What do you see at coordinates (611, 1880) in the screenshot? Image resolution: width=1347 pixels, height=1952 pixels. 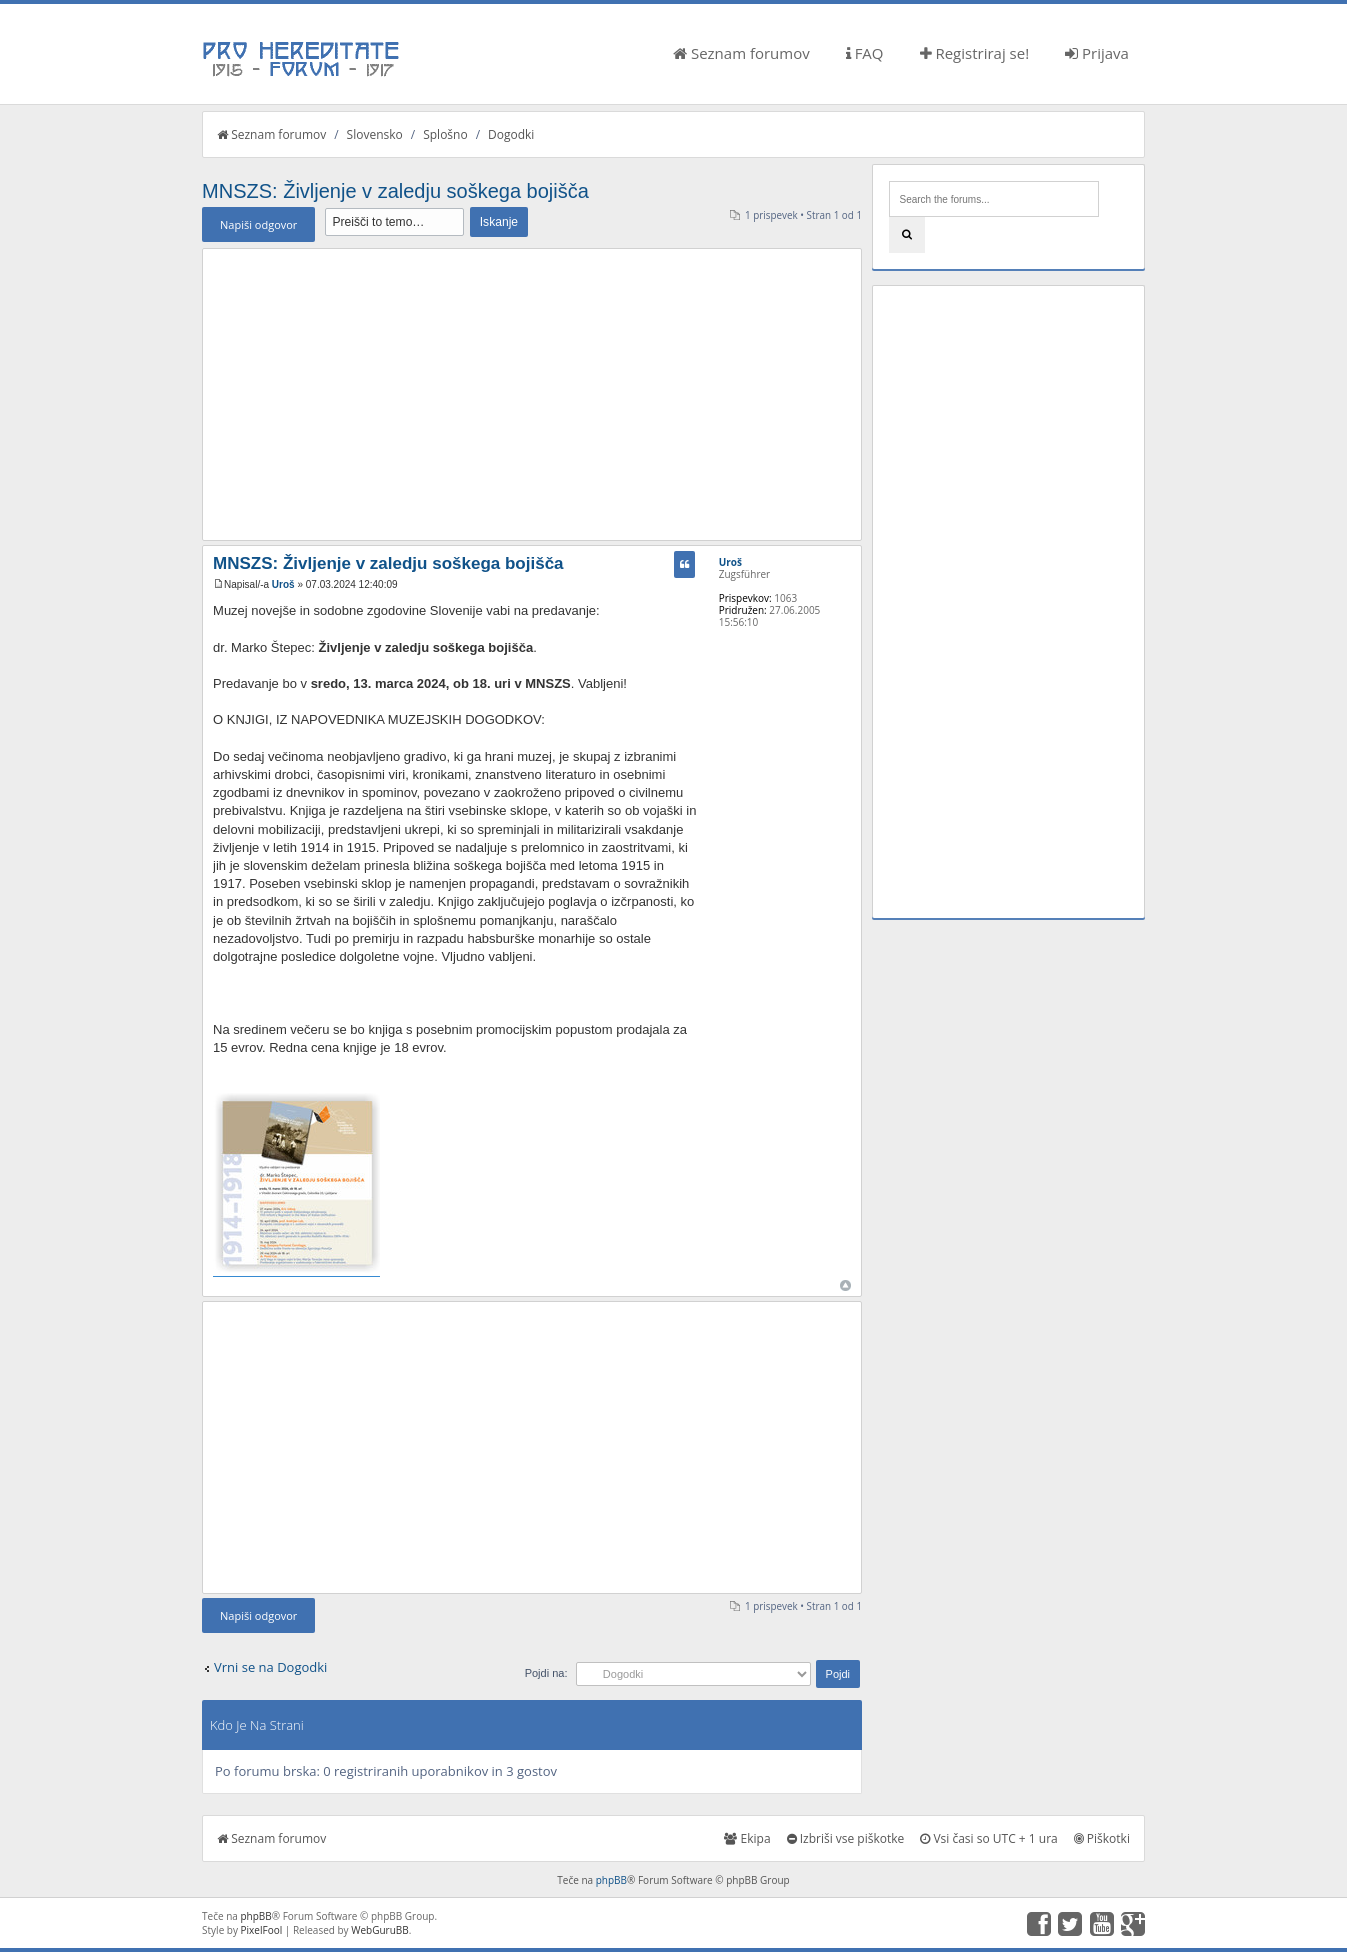 I see `phpBB` at bounding box center [611, 1880].